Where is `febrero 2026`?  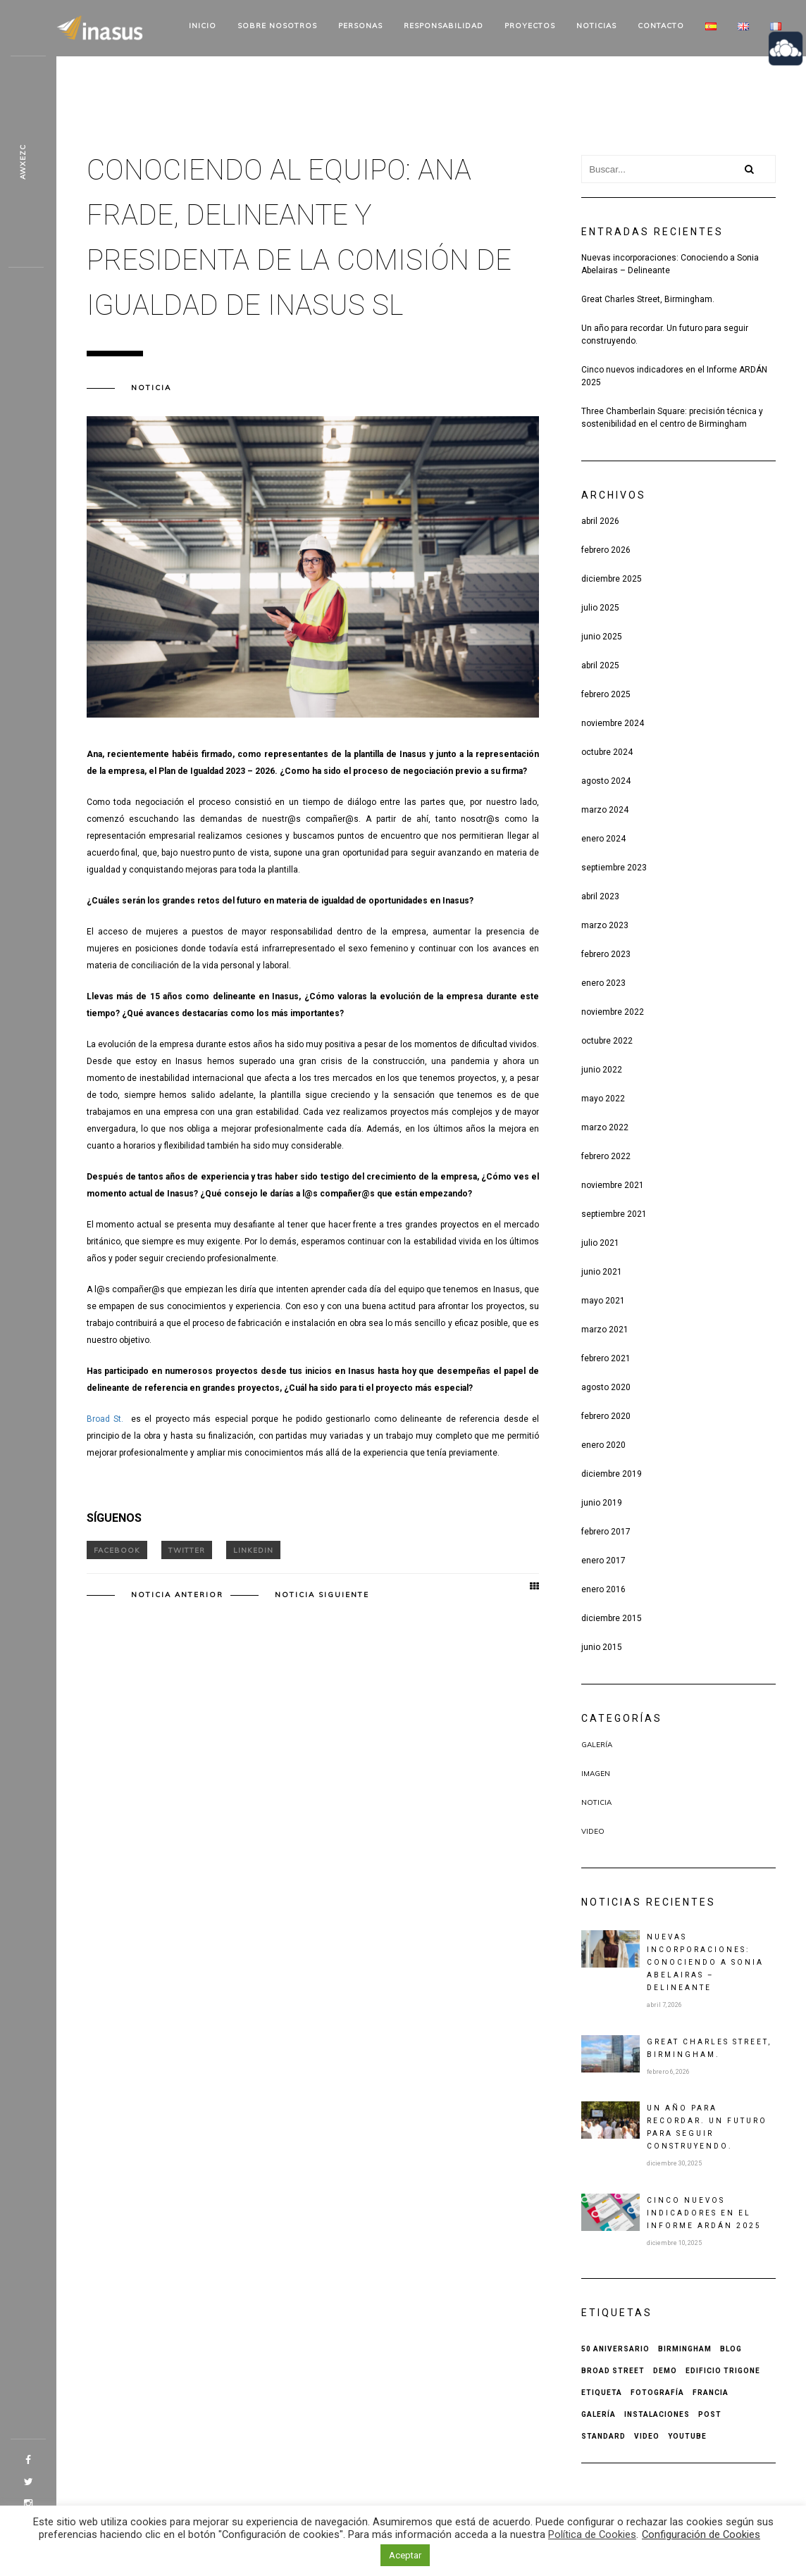 febrero 2026 is located at coordinates (606, 550).